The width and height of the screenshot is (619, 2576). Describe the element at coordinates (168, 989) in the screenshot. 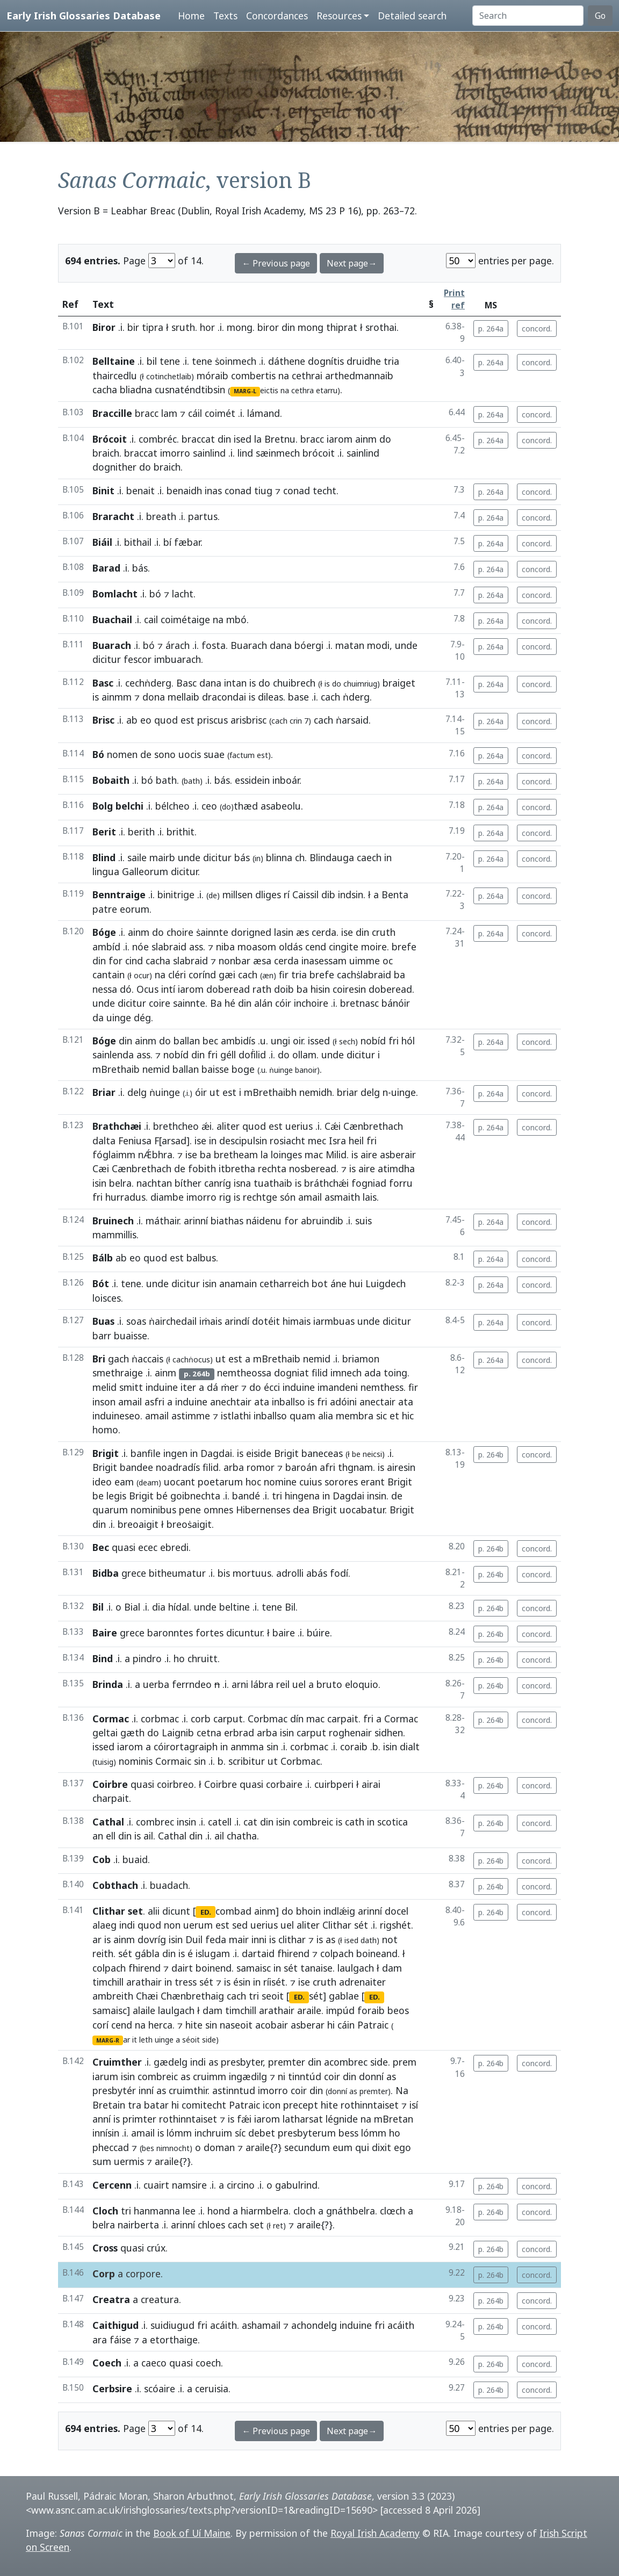

I see `intí` at that location.